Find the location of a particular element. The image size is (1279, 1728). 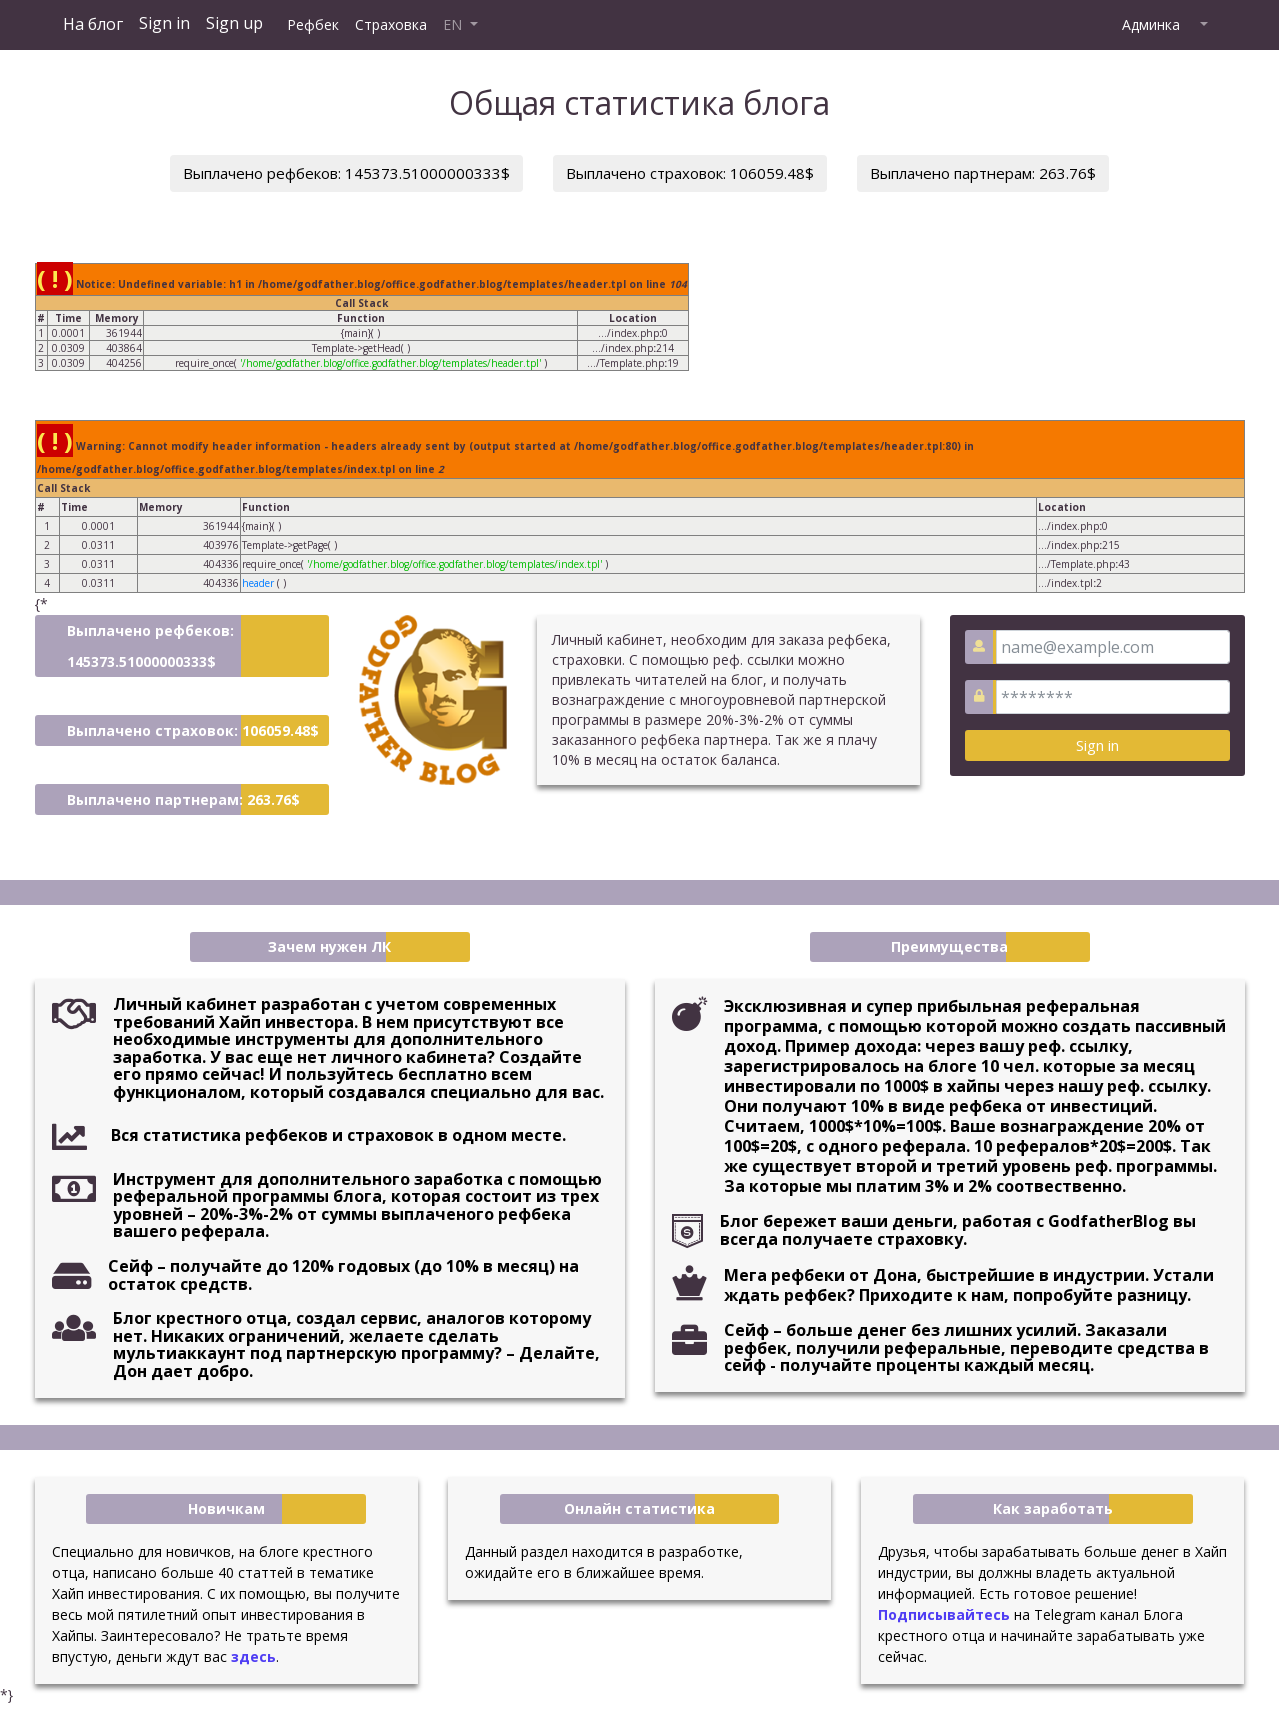

EN [button] is located at coordinates (454, 24).